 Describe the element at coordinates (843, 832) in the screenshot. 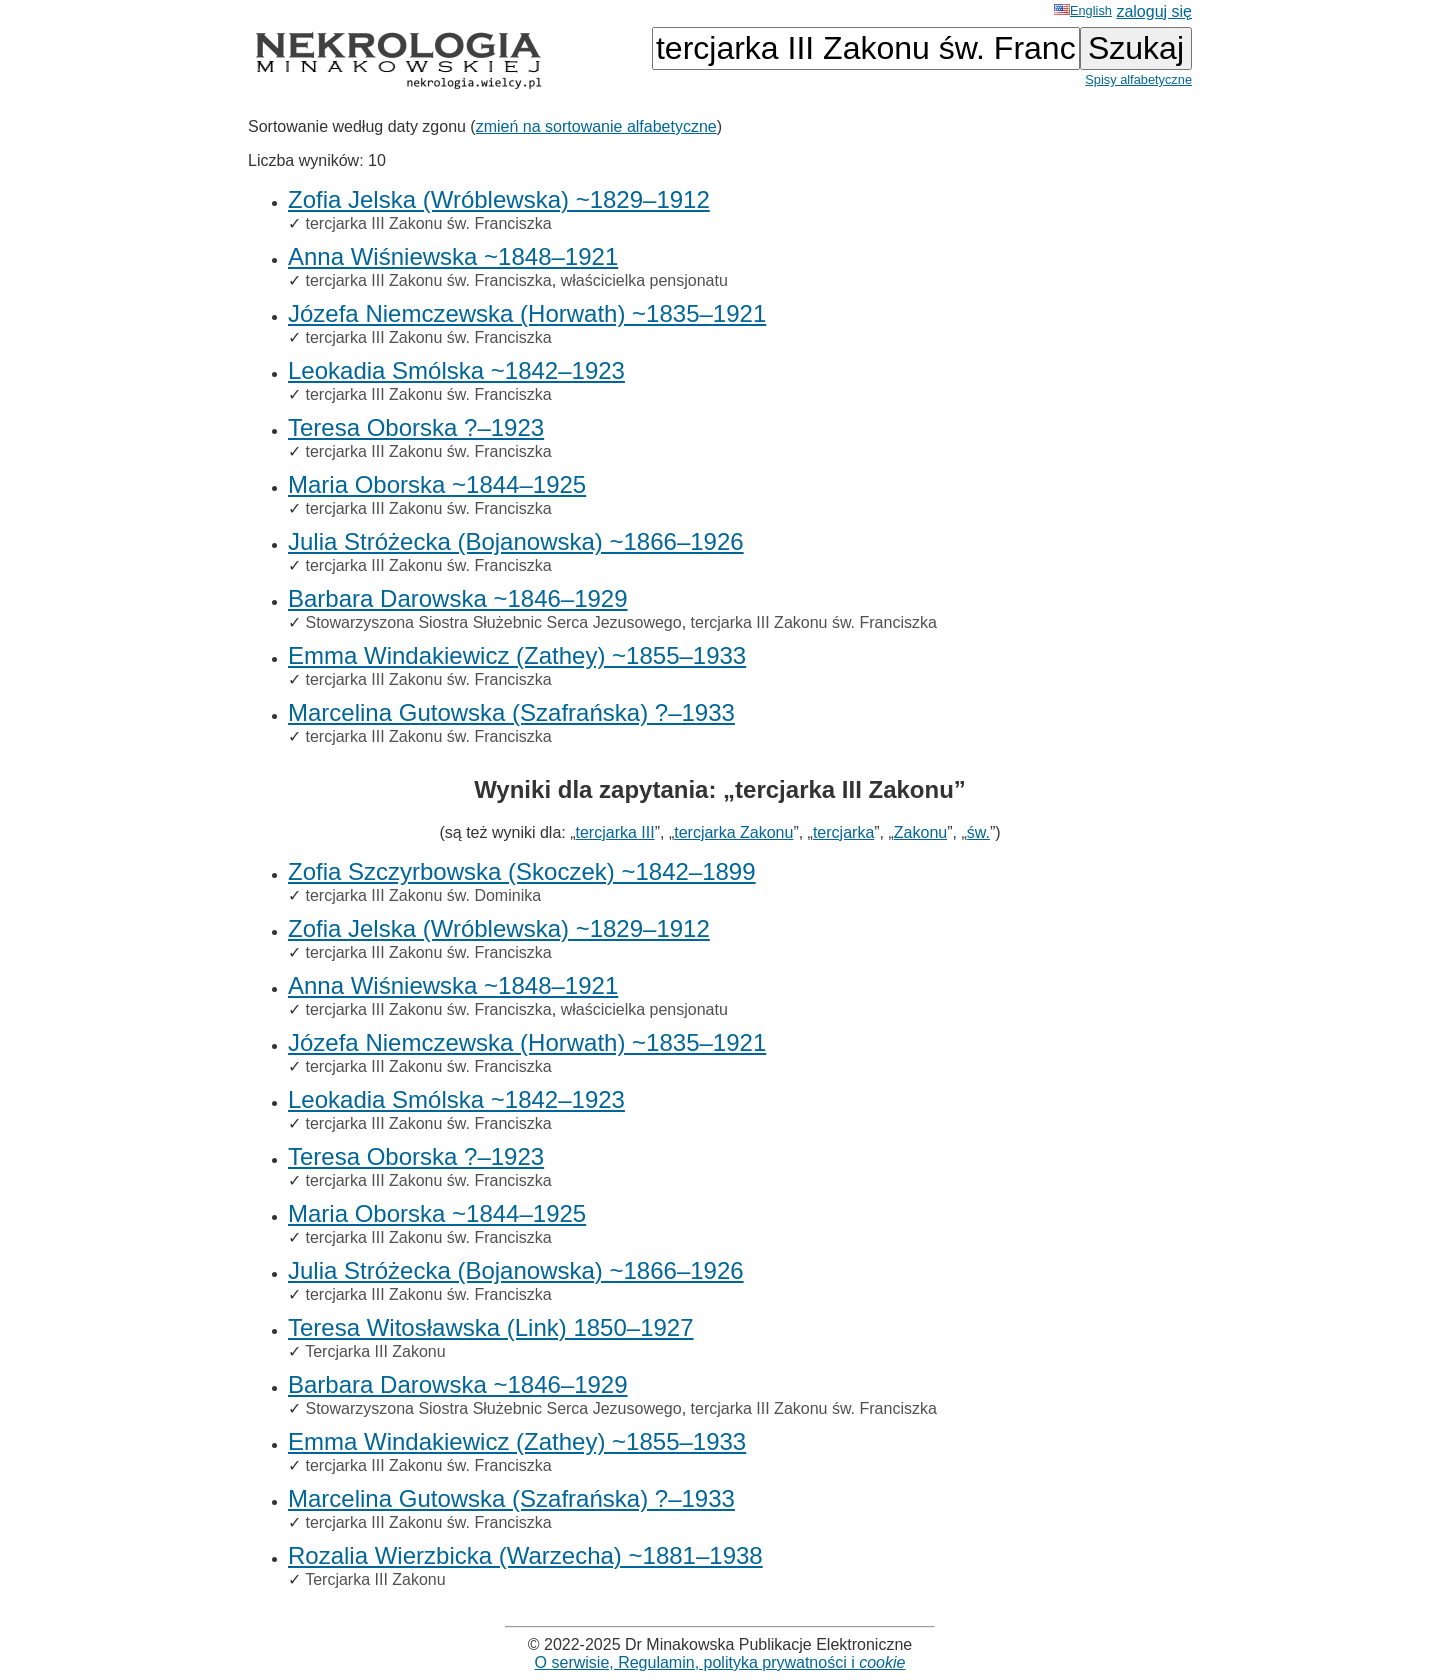

I see `tercjarka` at that location.